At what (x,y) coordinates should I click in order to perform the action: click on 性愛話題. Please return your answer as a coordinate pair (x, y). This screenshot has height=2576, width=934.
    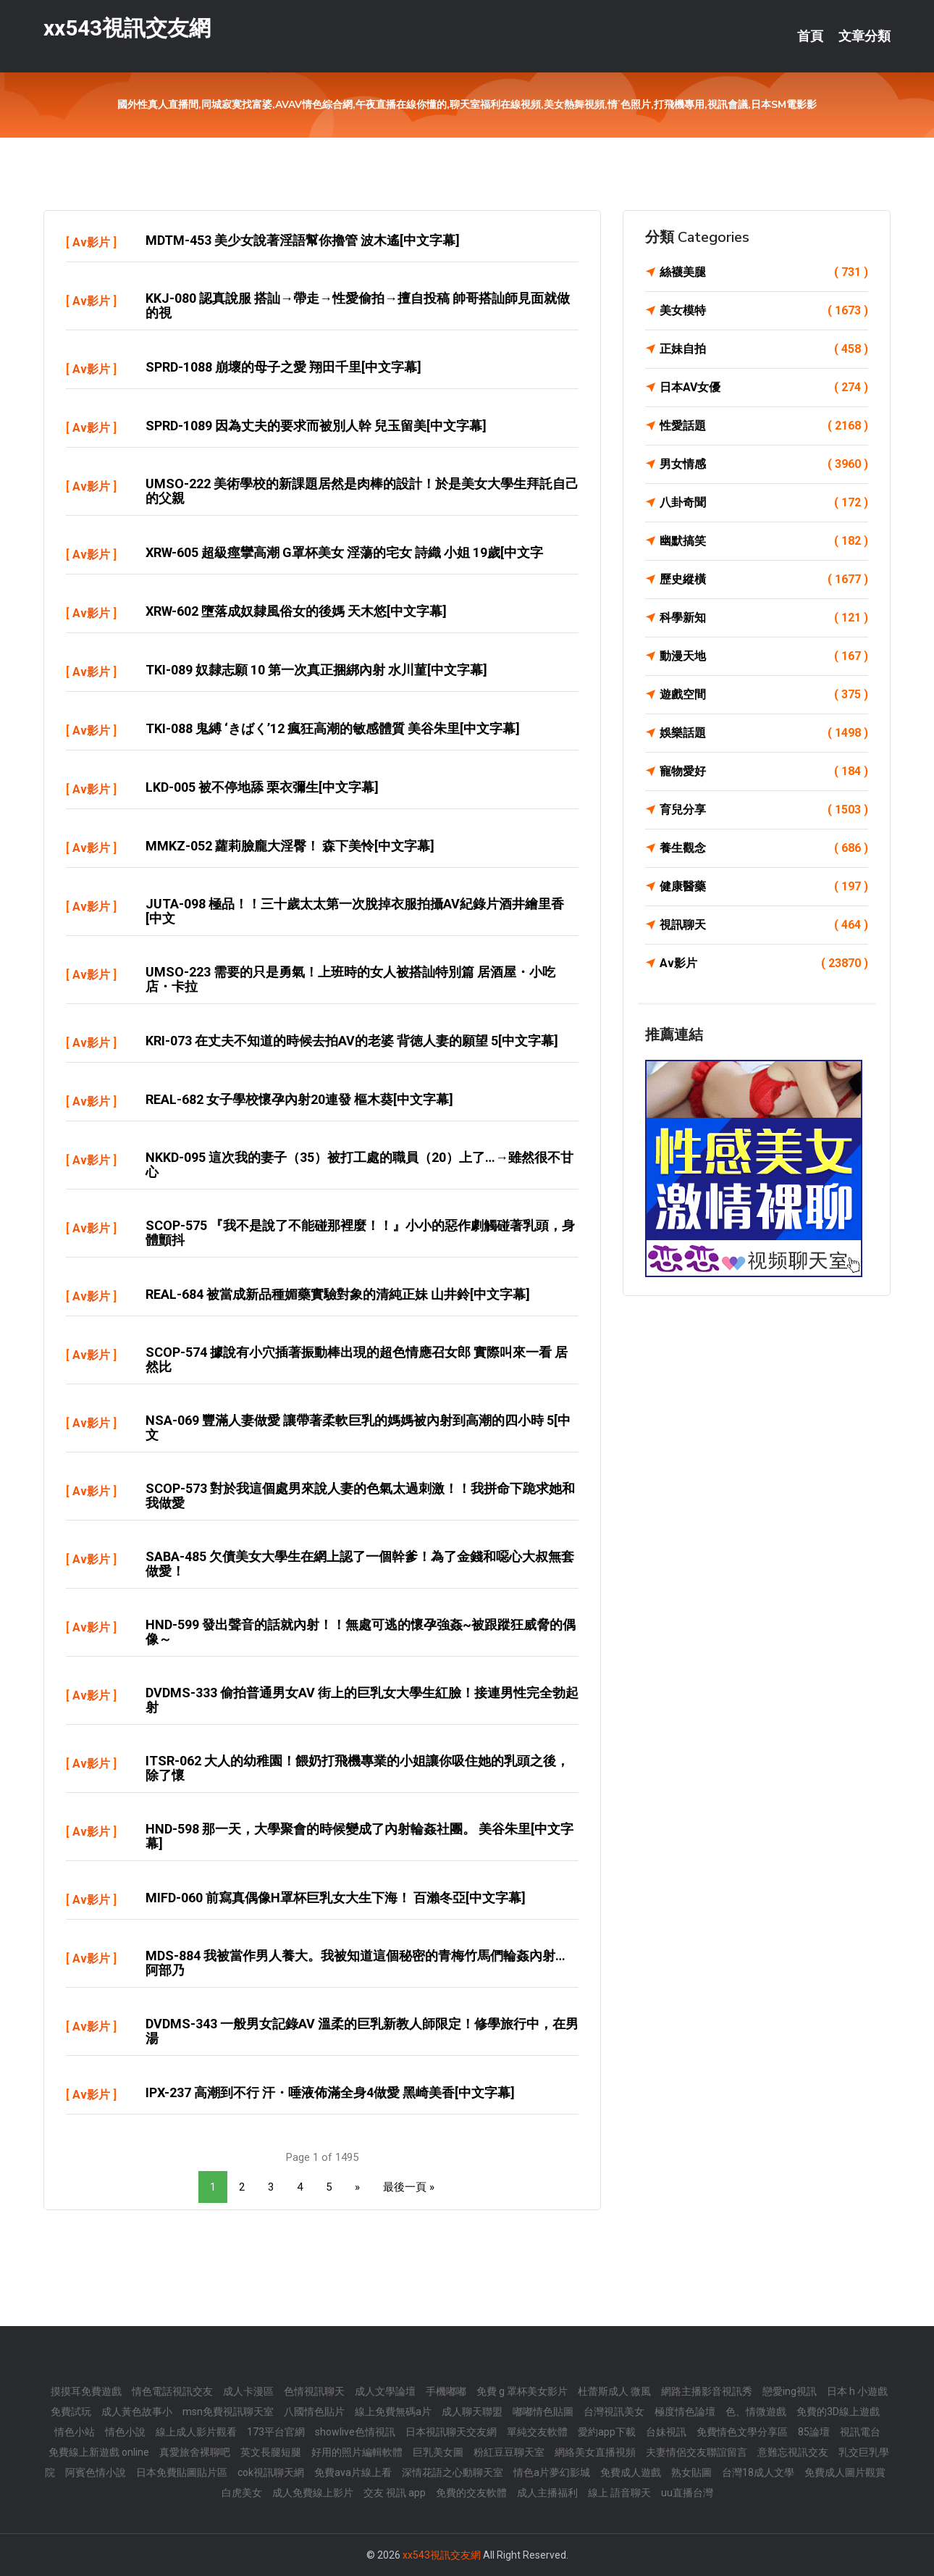
    Looking at the image, I should click on (764, 426).